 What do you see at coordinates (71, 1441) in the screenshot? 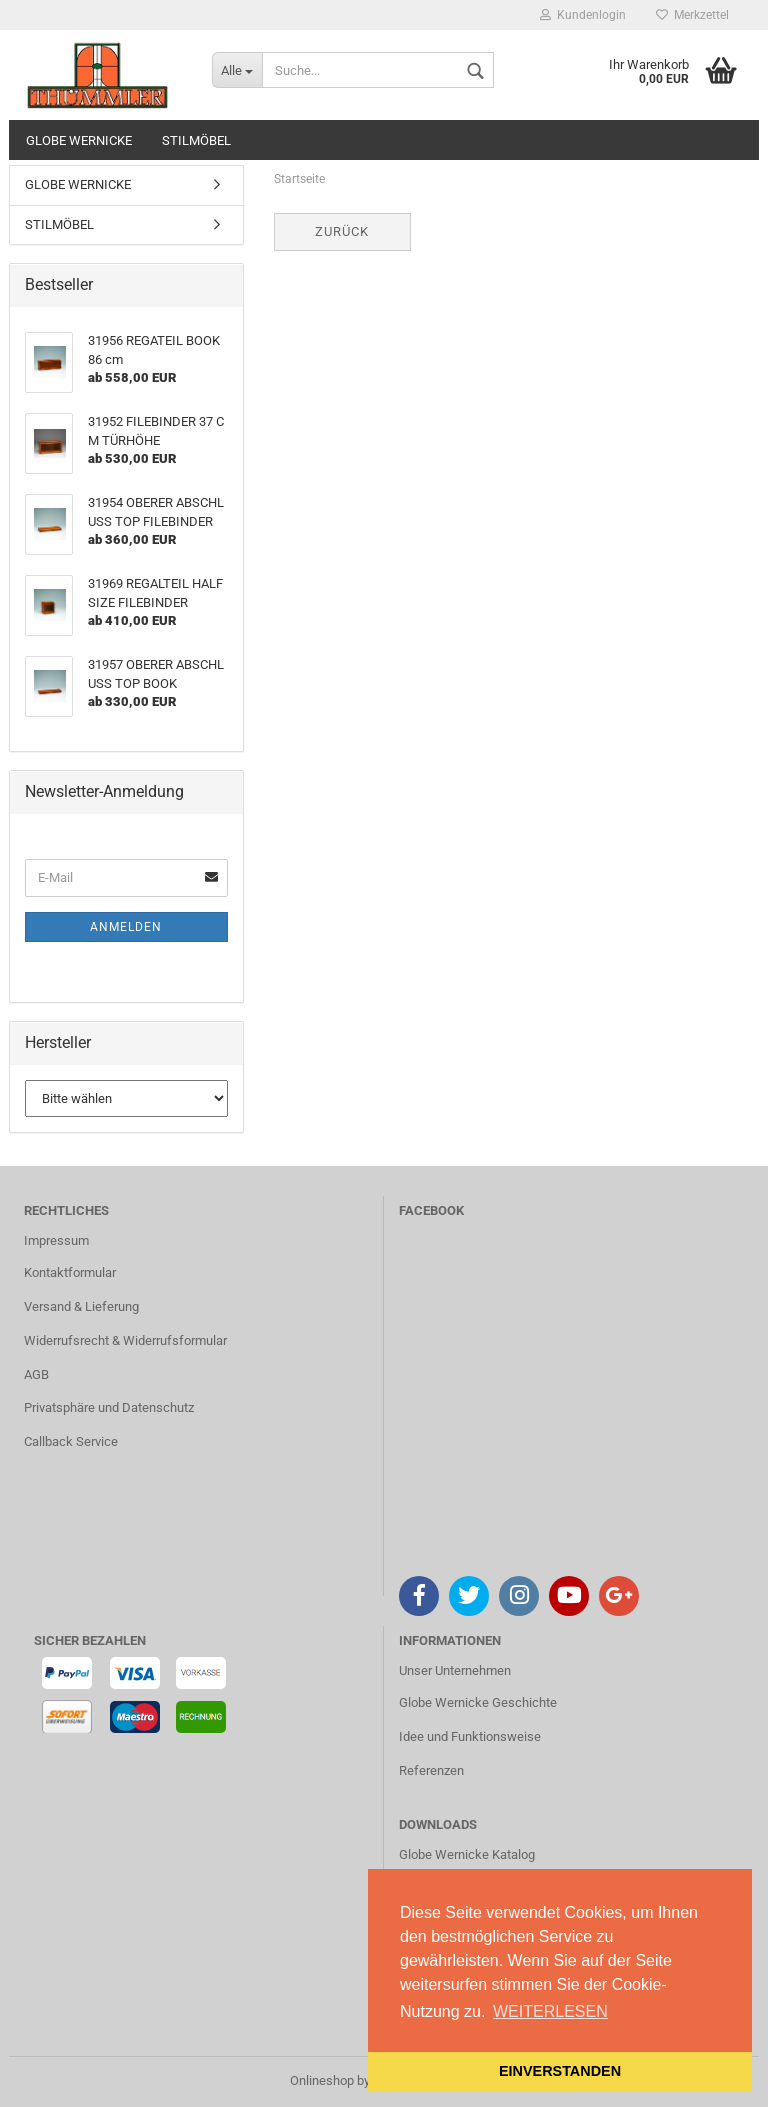
I see `Callback Service` at bounding box center [71, 1441].